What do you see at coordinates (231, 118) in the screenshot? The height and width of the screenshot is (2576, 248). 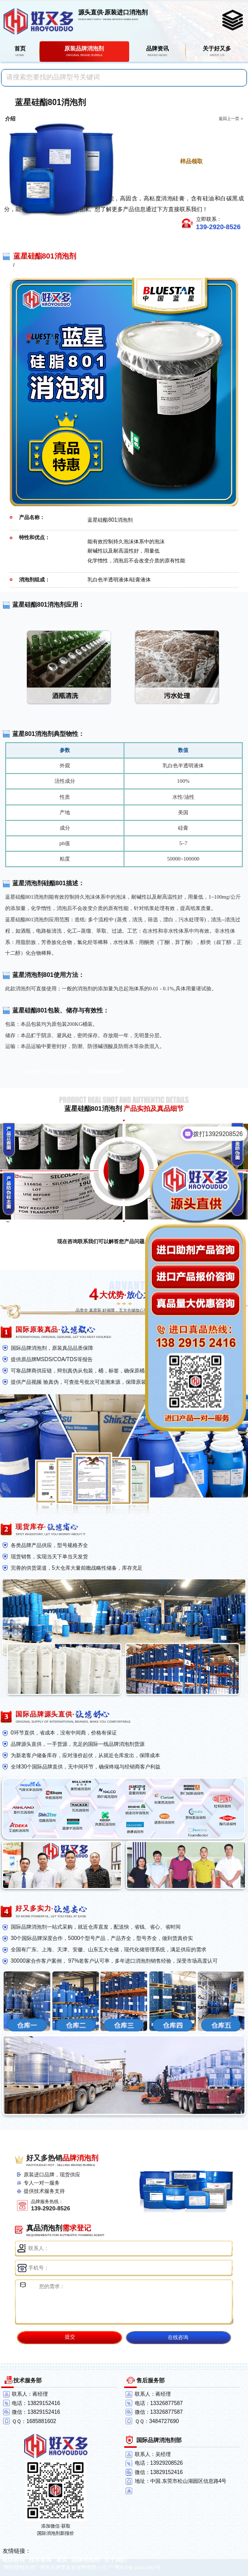 I see `返回上一页 >` at bounding box center [231, 118].